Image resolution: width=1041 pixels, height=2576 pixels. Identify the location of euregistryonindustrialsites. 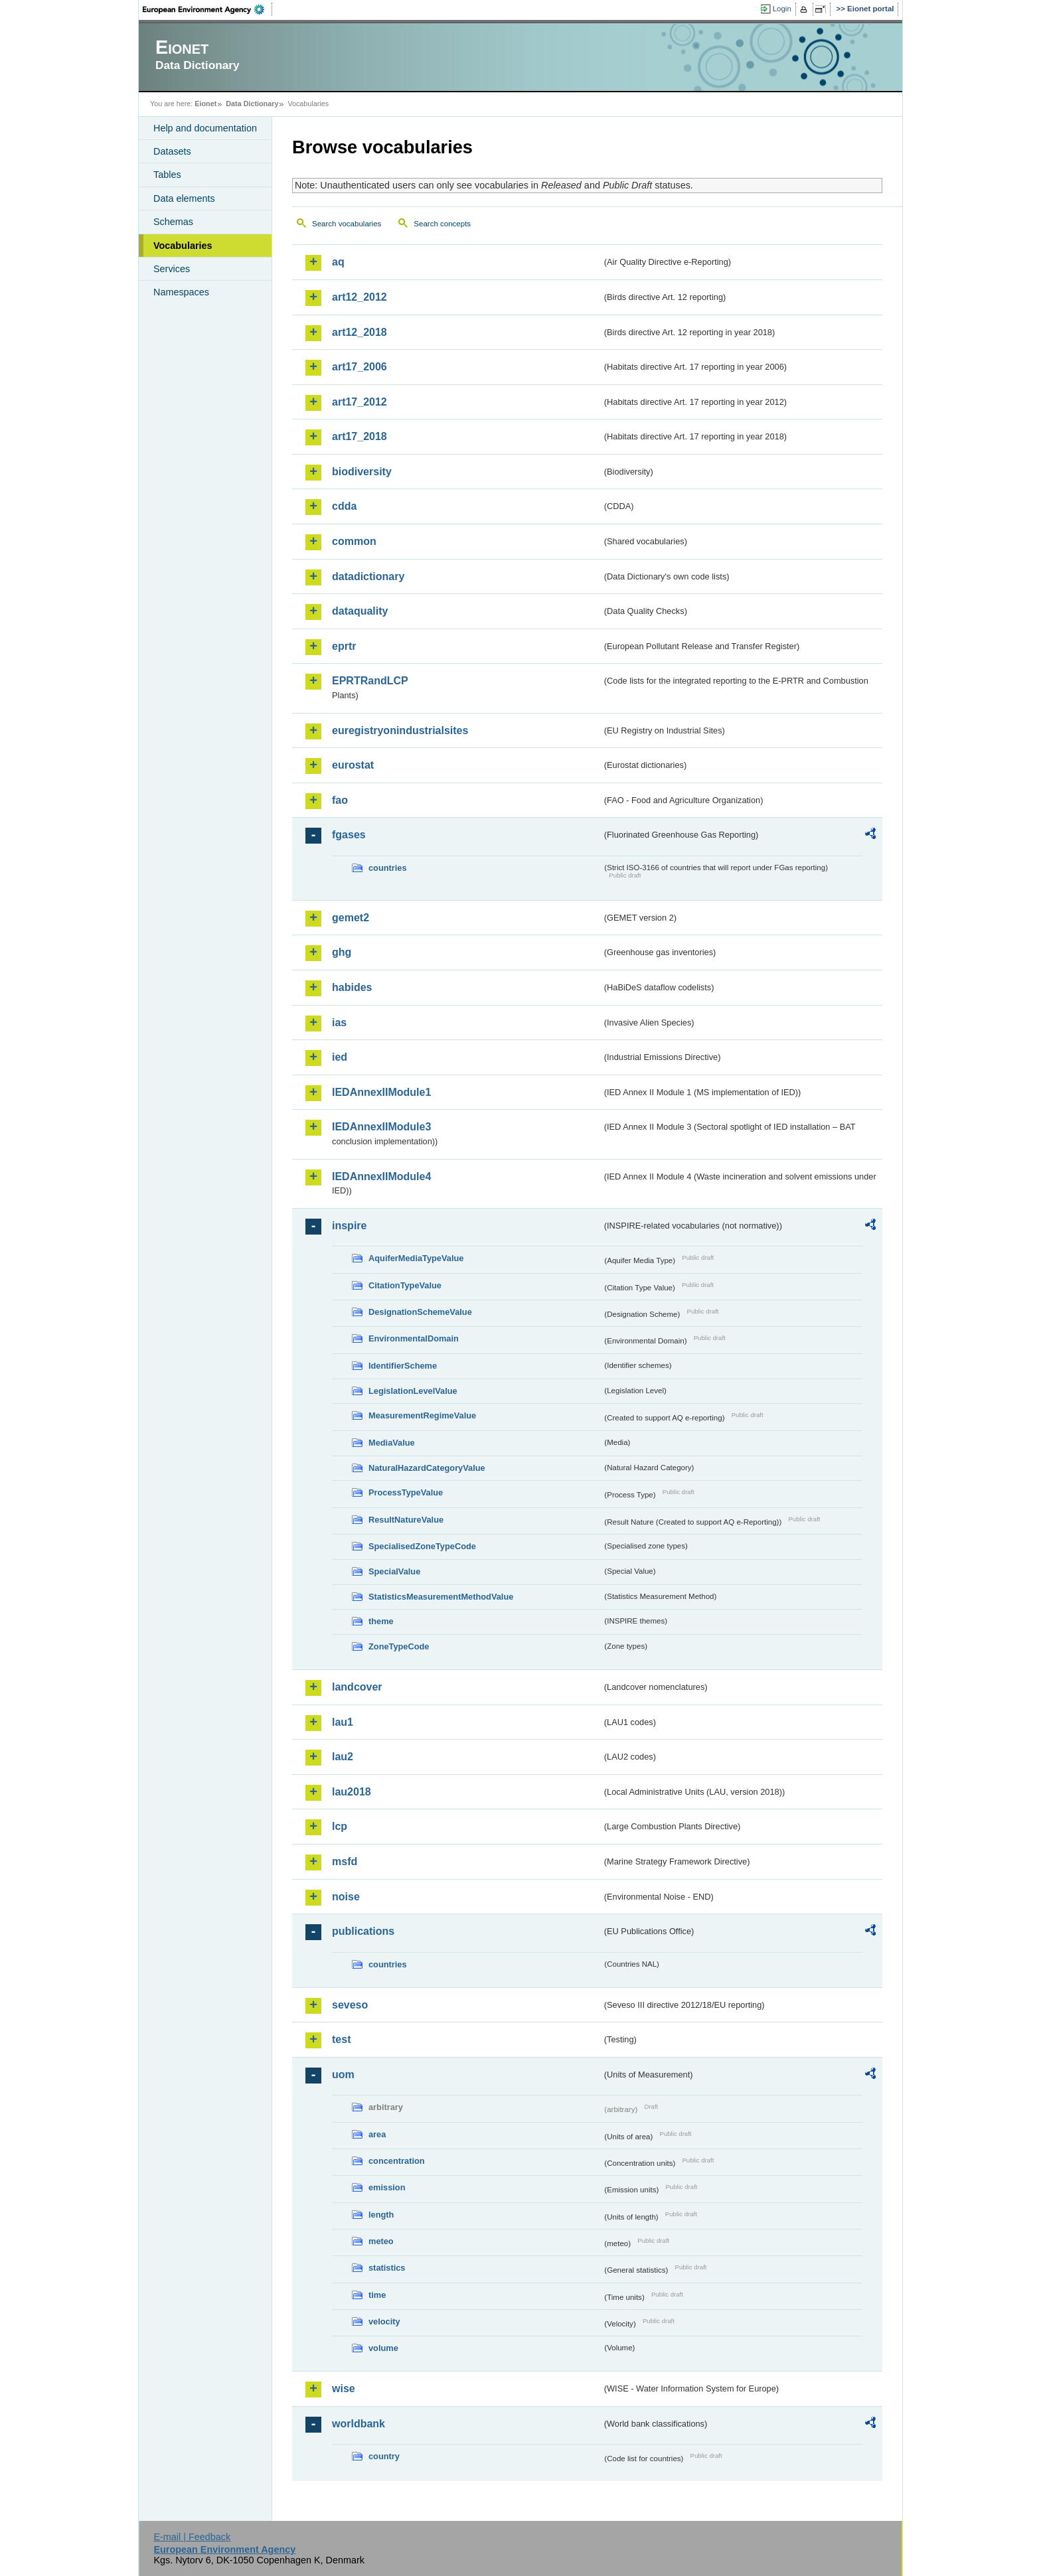
(400, 730).